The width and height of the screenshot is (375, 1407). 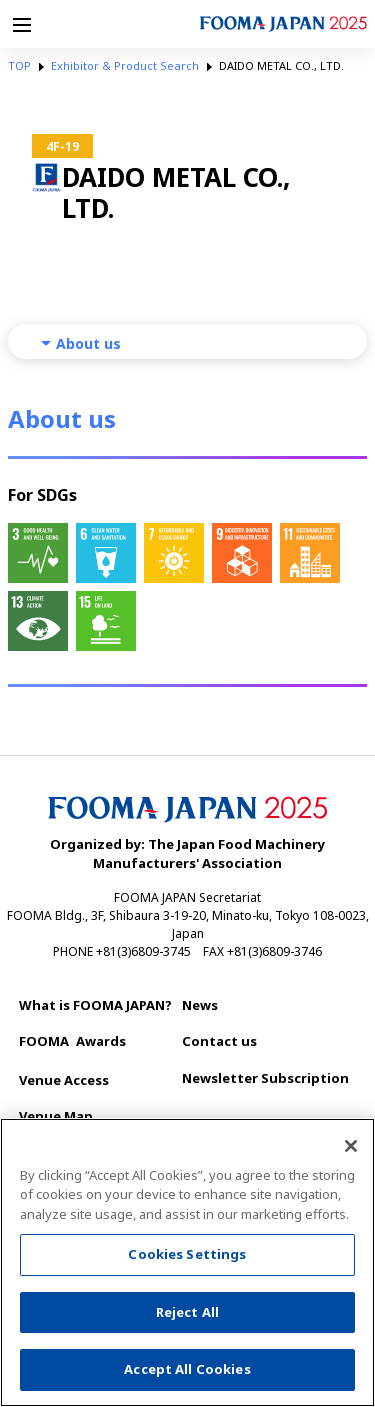 What do you see at coordinates (265, 1078) in the screenshot?
I see `Newsletter Subscription` at bounding box center [265, 1078].